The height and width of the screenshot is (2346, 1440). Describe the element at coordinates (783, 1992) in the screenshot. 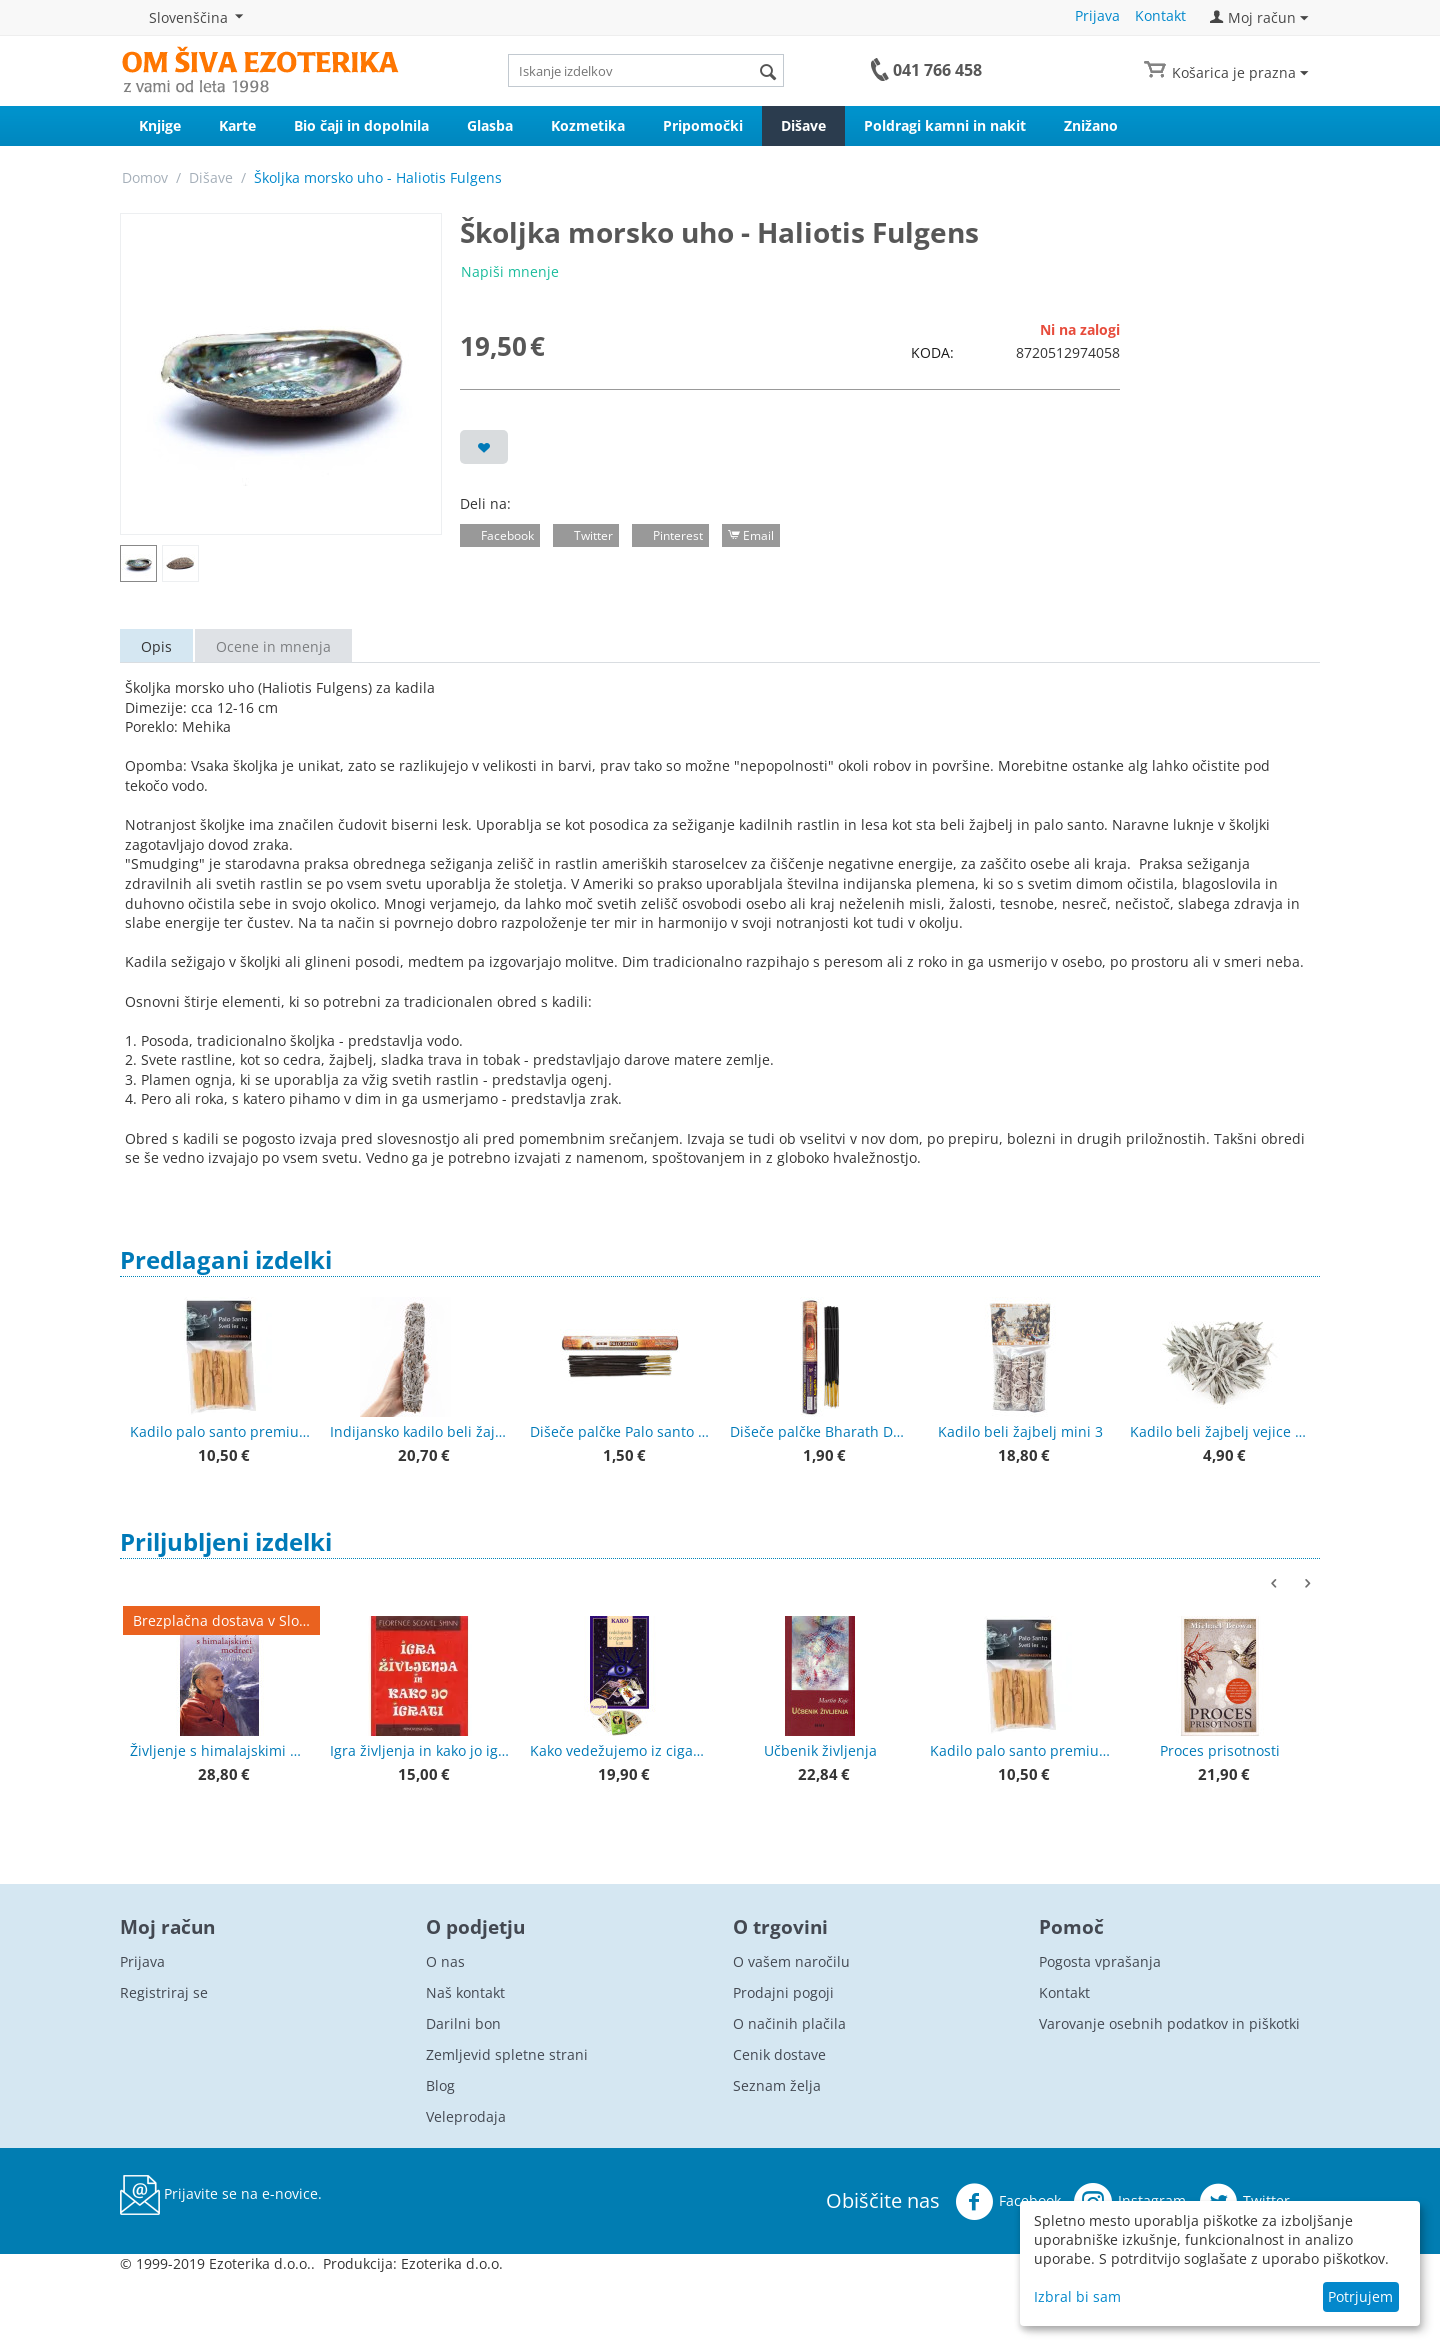

I see `Prodajni pogoji` at that location.